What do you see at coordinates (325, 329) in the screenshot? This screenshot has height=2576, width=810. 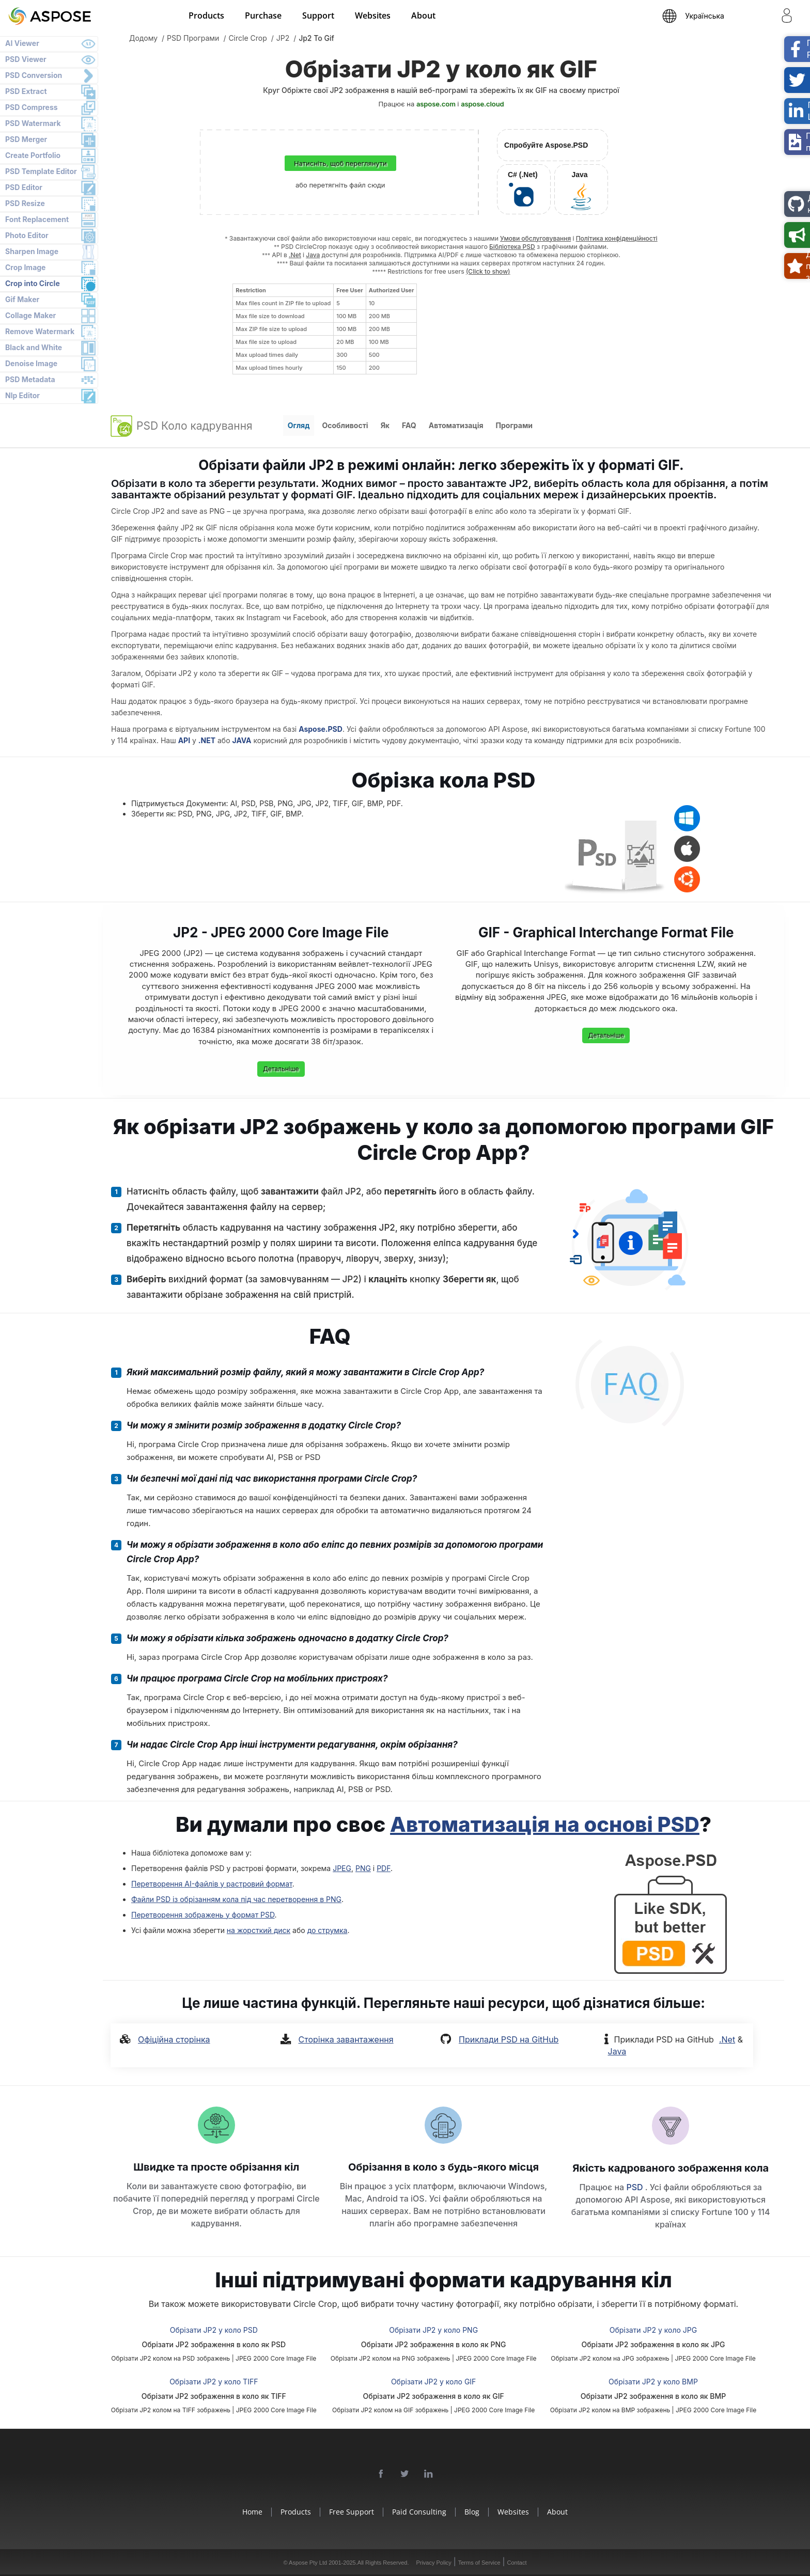 I see `[region]` at bounding box center [325, 329].